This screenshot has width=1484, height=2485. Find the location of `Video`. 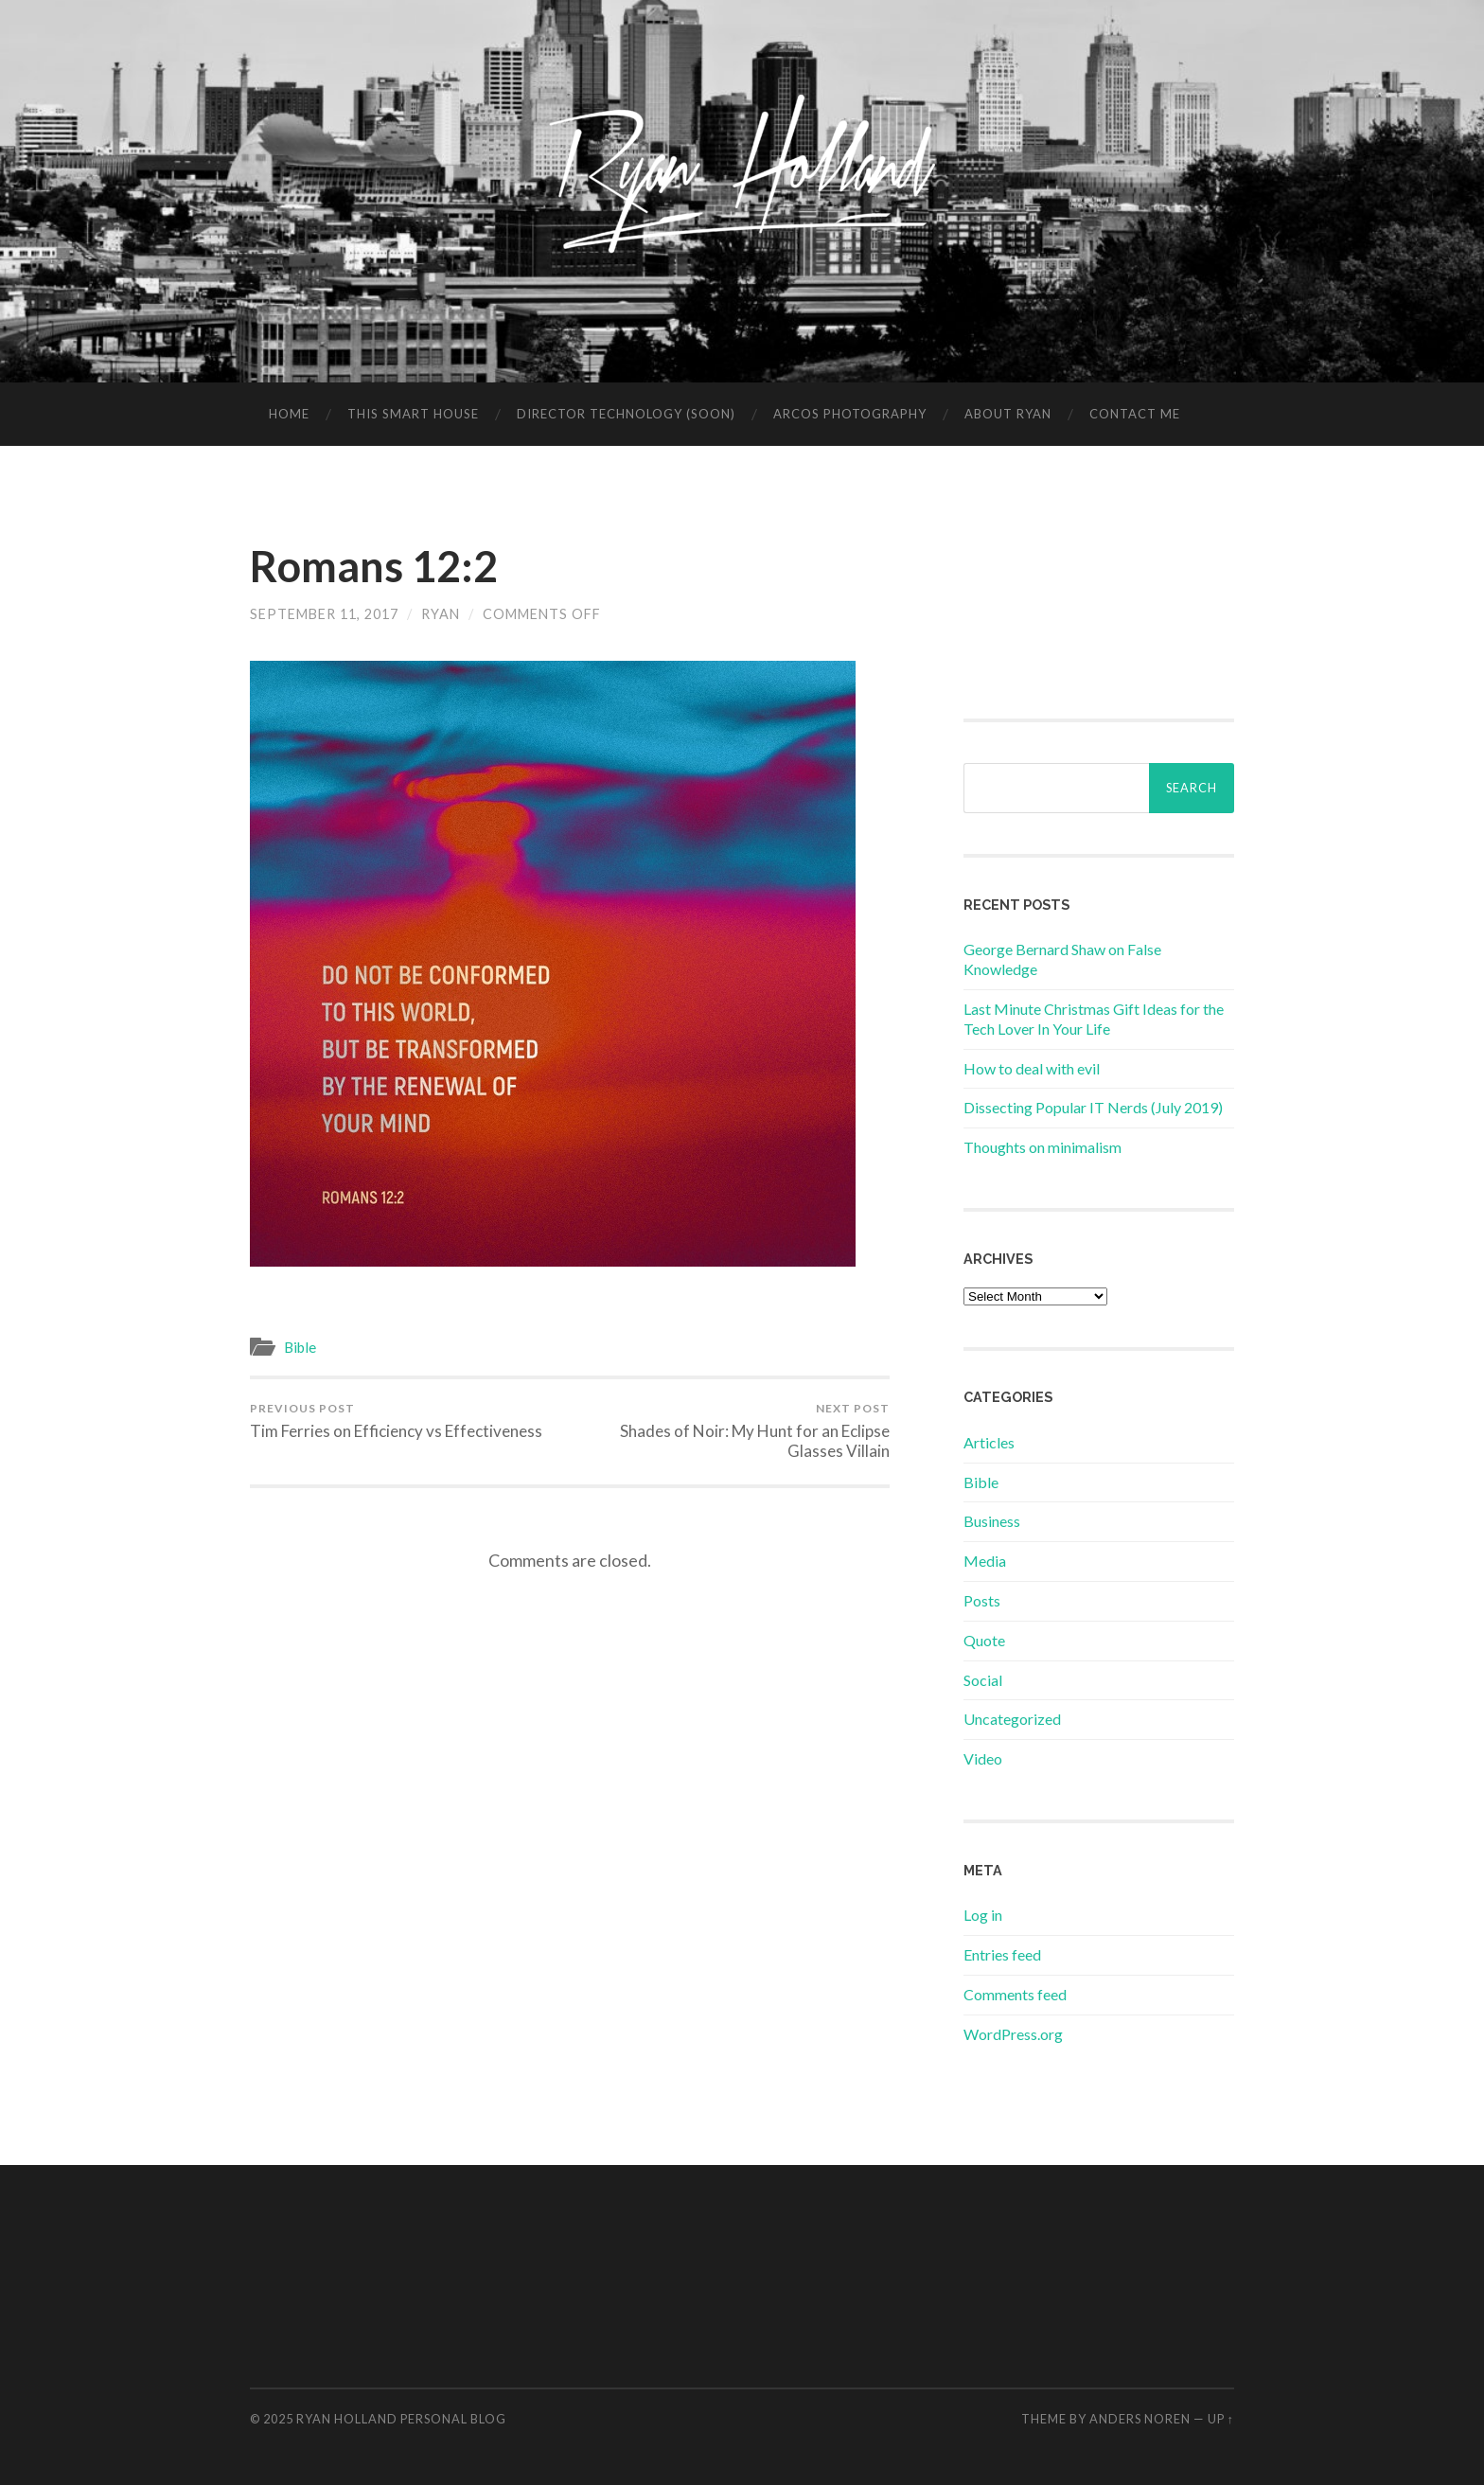

Video is located at coordinates (982, 1758).